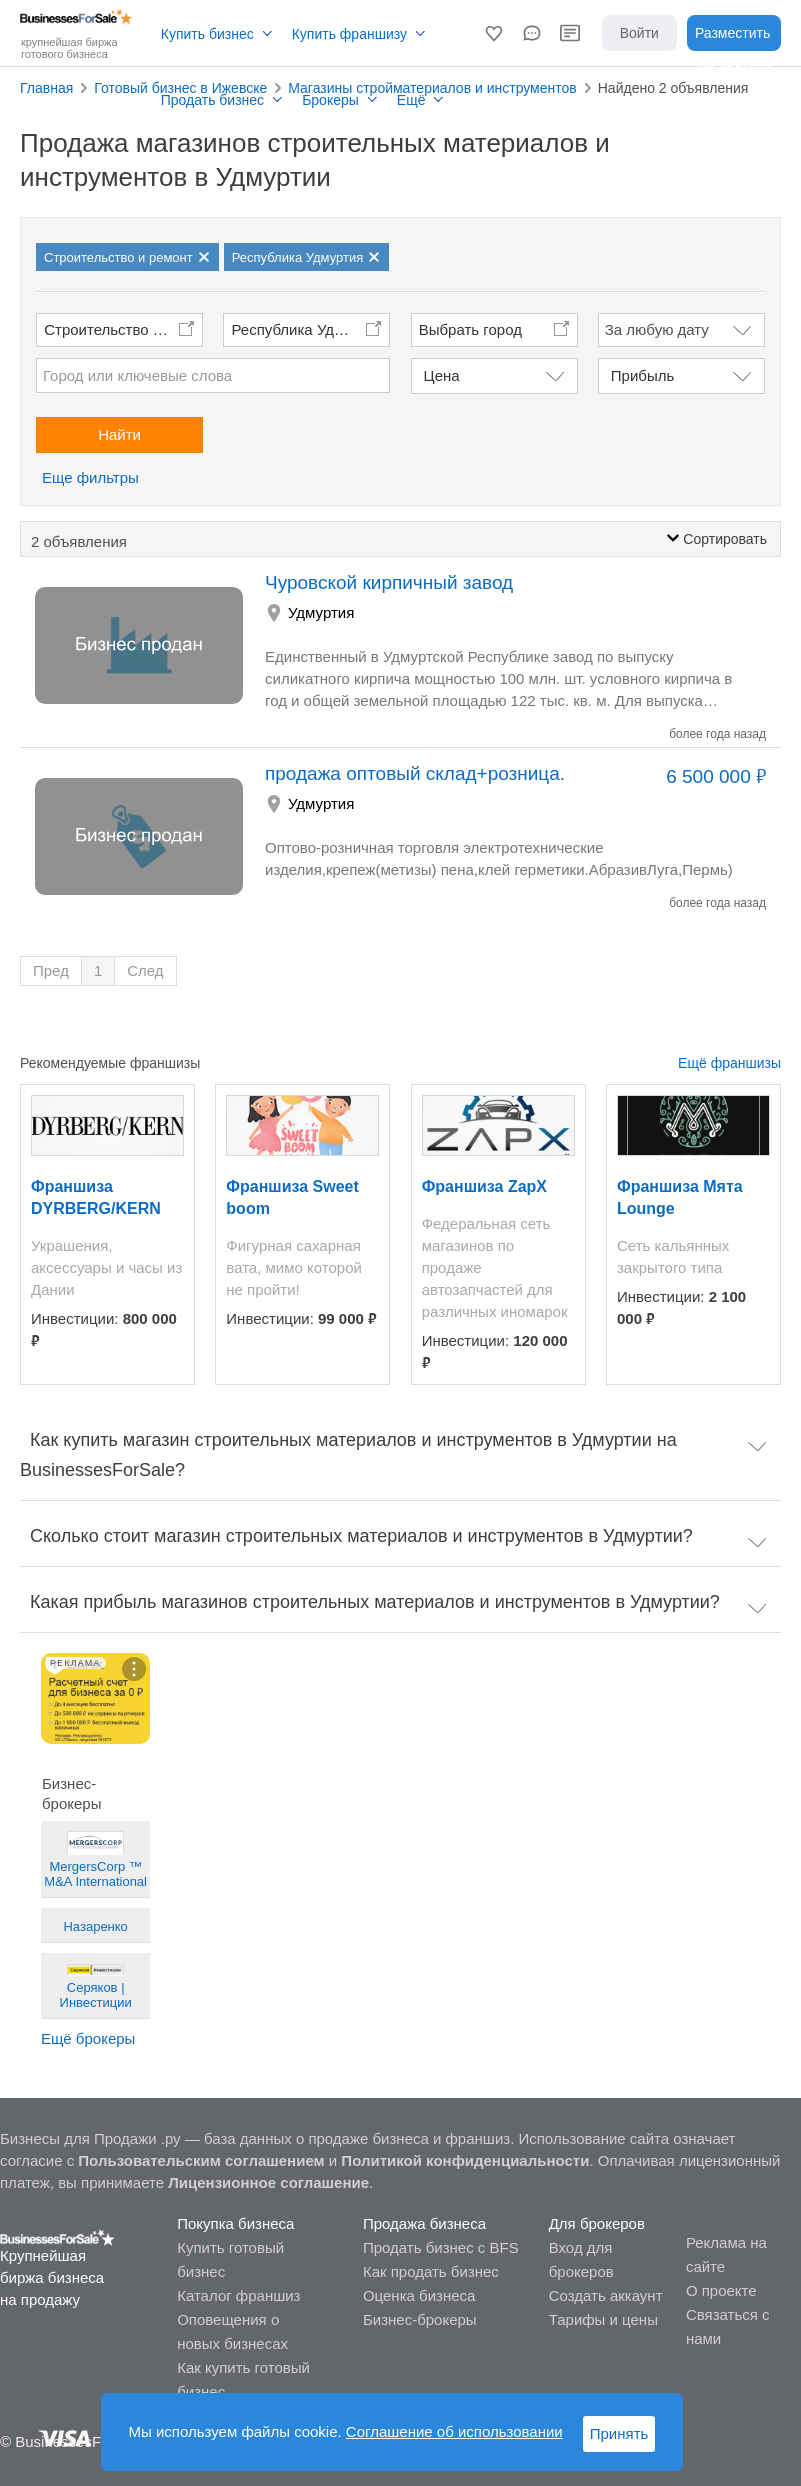 The height and width of the screenshot is (2486, 801). Describe the element at coordinates (729, 1063) in the screenshot. I see `Ещё франшизы` at that location.